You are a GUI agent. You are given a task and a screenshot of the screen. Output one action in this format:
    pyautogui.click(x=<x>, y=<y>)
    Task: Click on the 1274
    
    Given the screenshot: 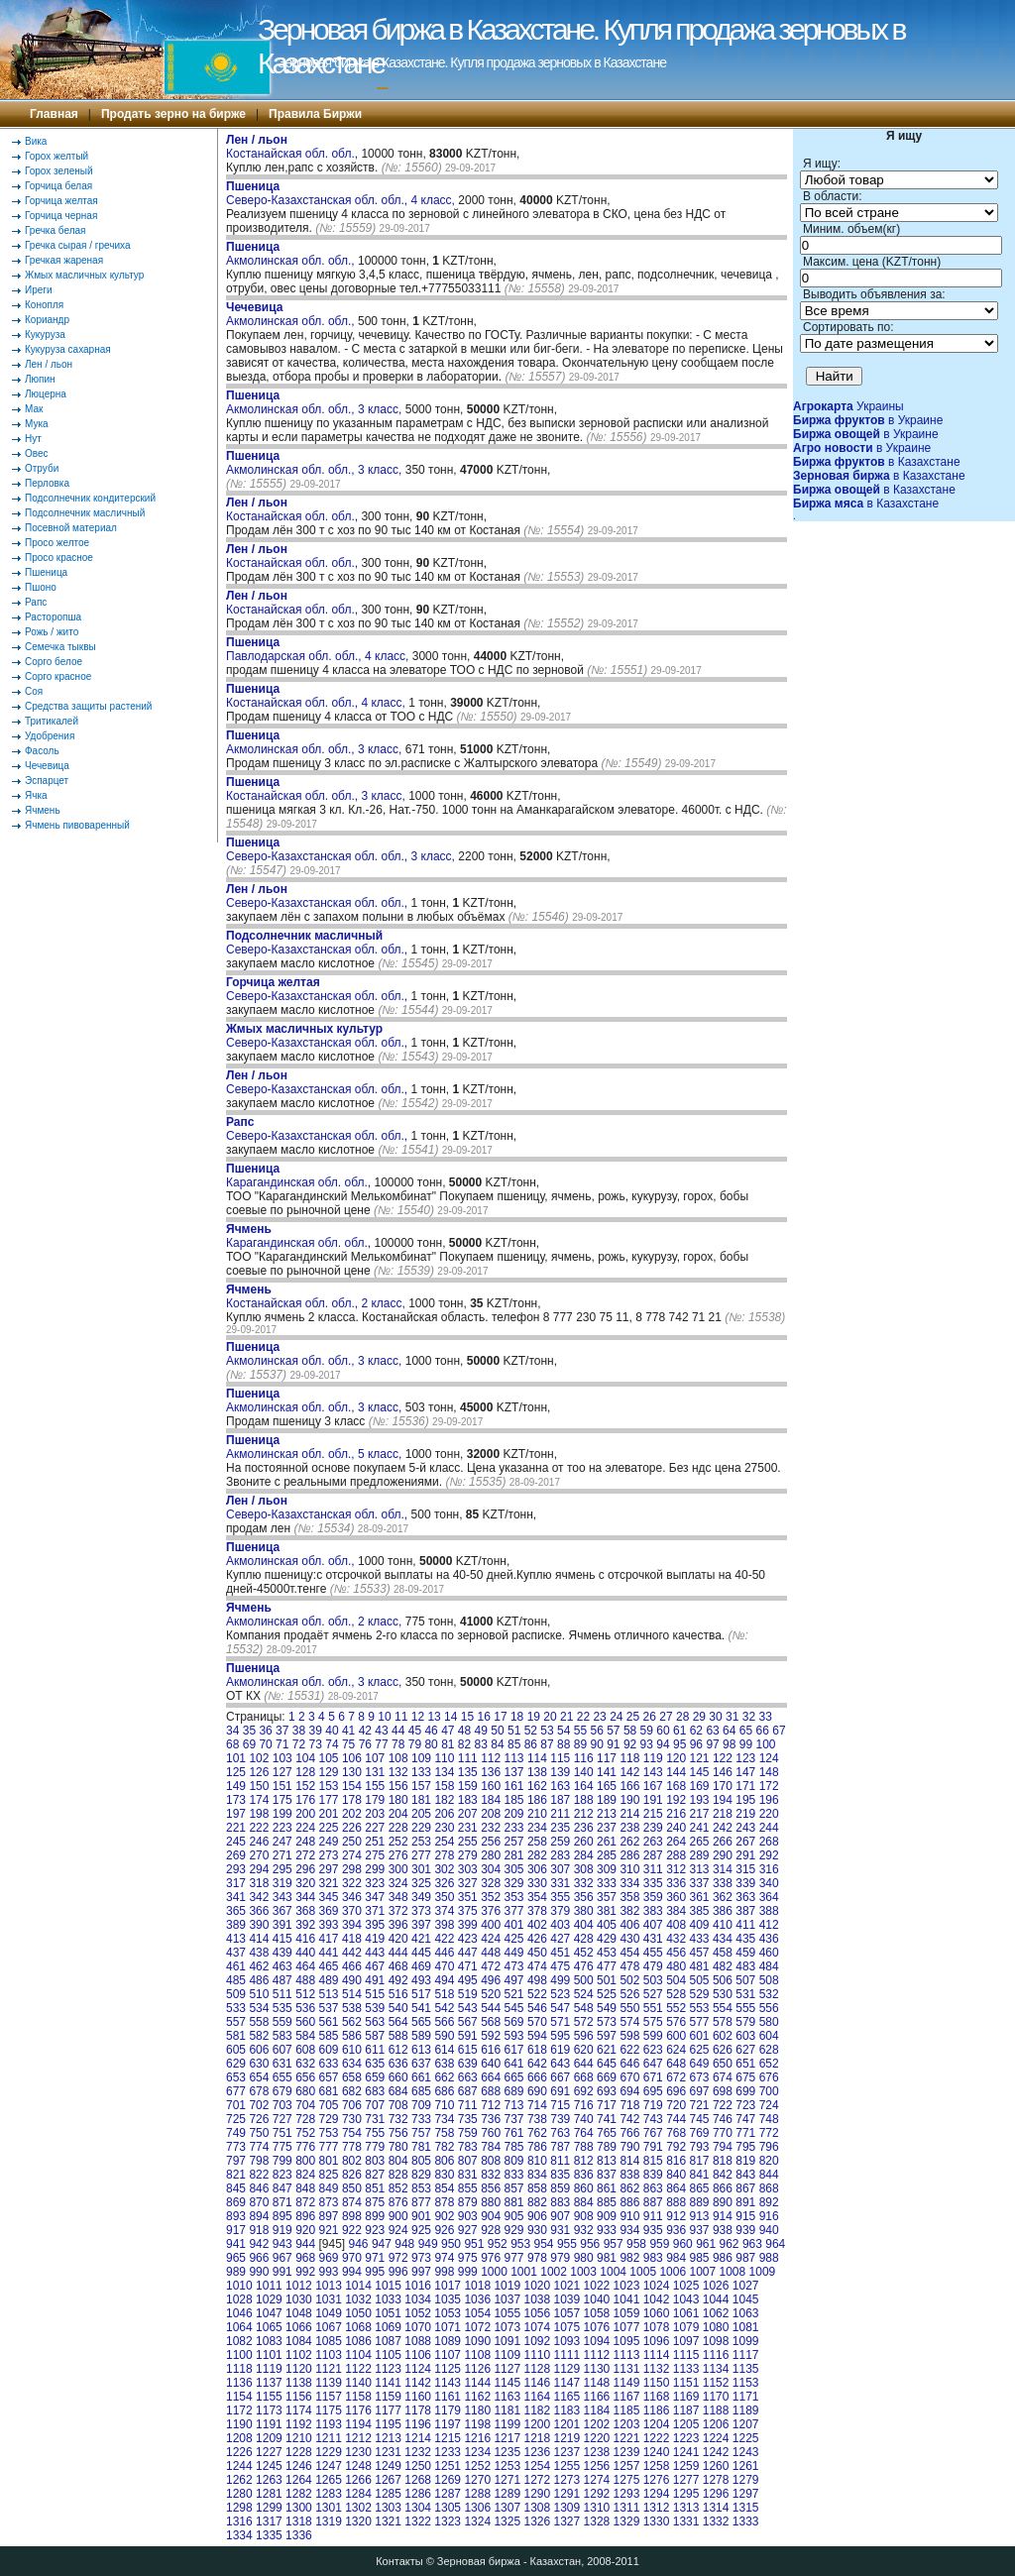 What is the action you would take?
    pyautogui.click(x=597, y=2480)
    